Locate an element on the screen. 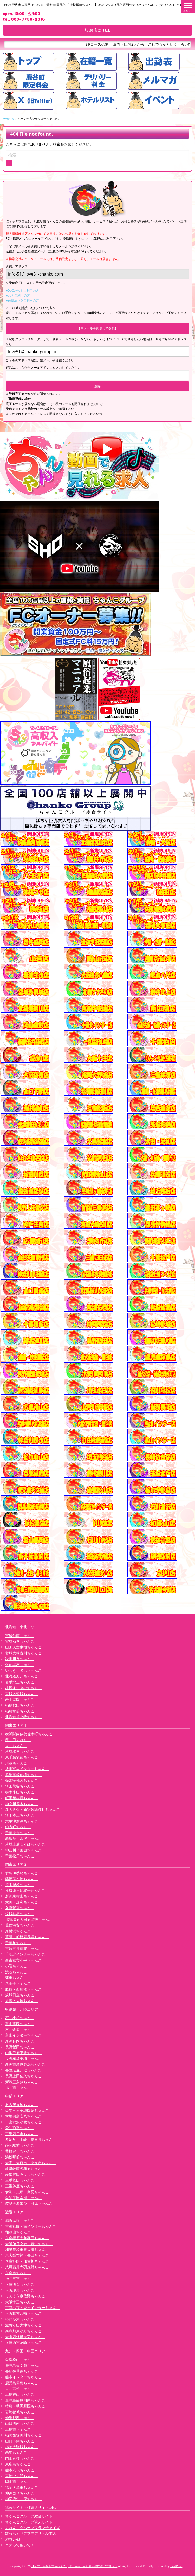  滋賀守山大津ちゃんこ is located at coordinates (23, 2324).